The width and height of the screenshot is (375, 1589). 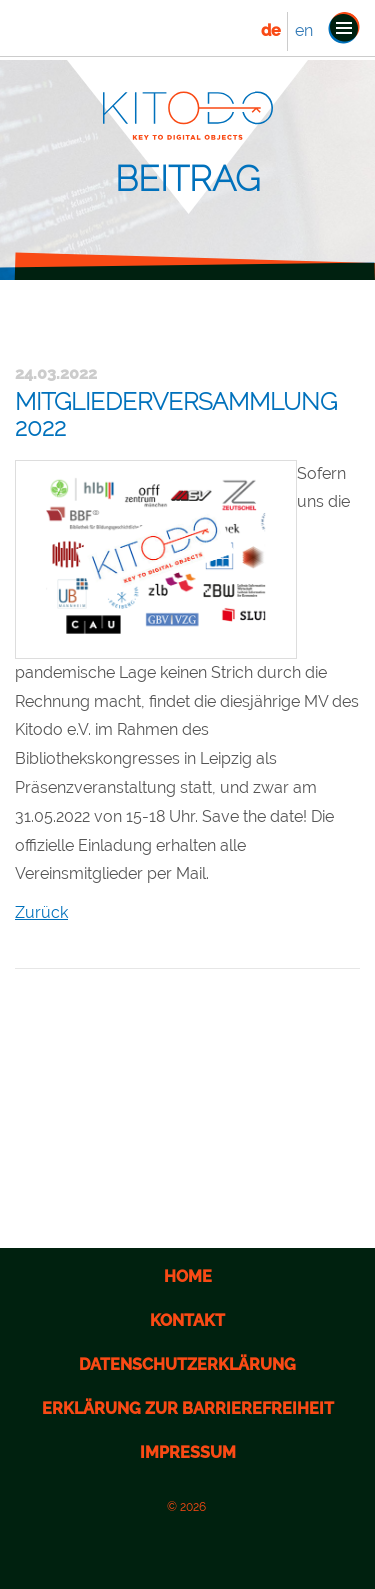 I want to click on Zurück, so click(x=41, y=912).